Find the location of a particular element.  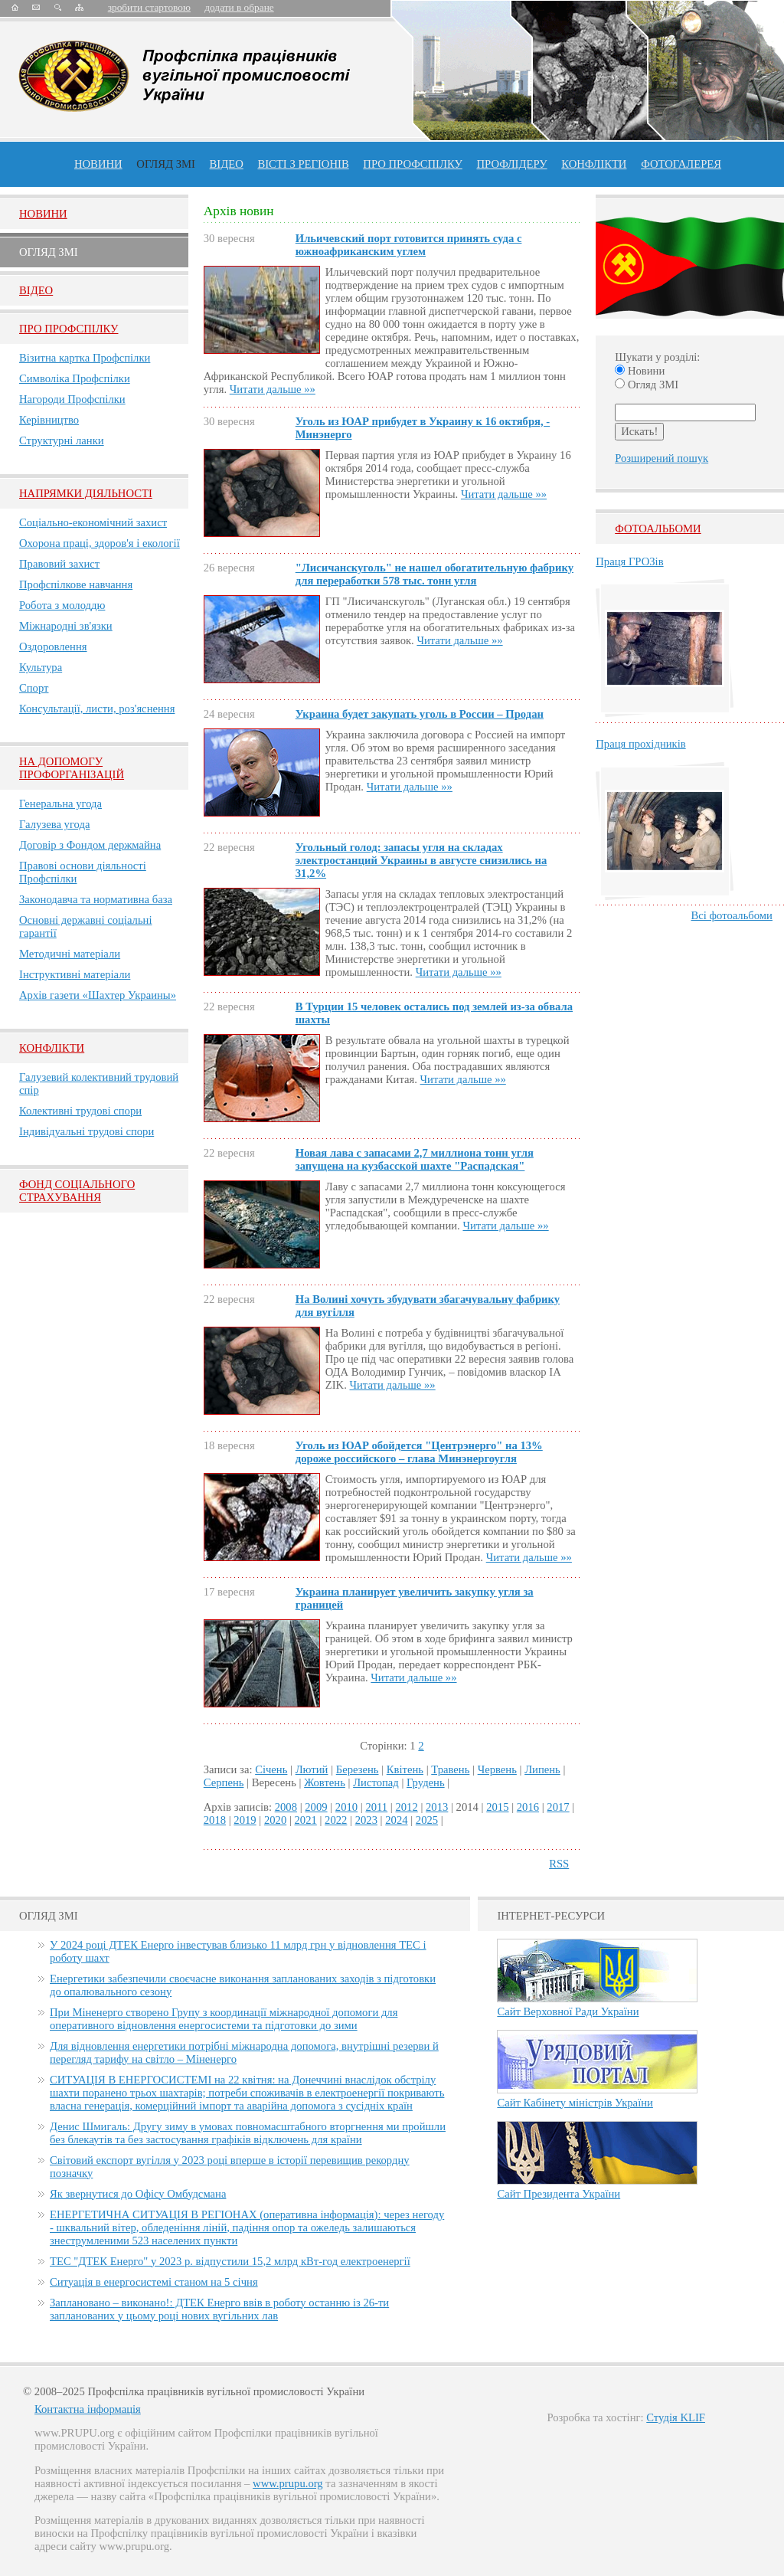

Робота з молоддю is located at coordinates (62, 605).